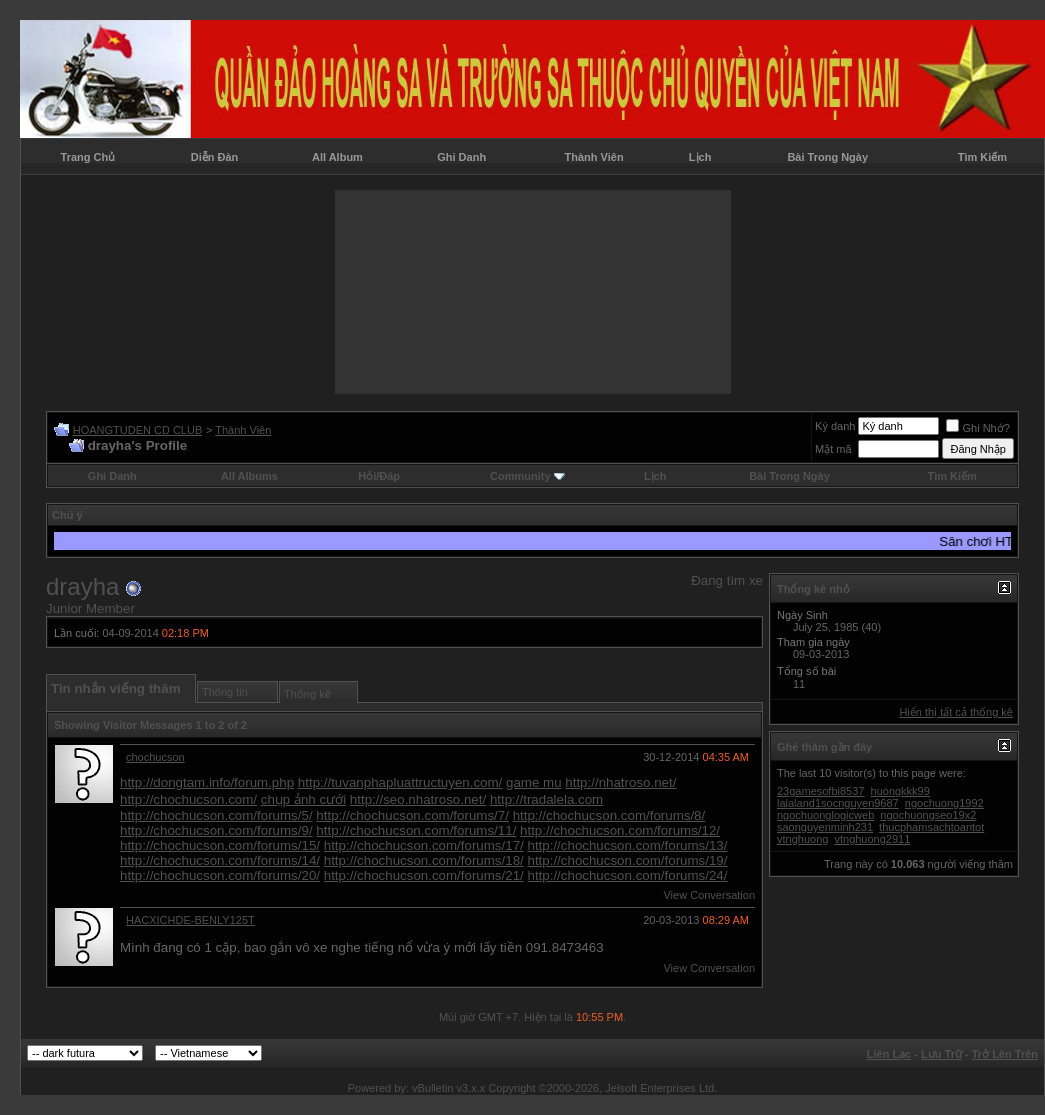  What do you see at coordinates (820, 791) in the screenshot?
I see `23gamesofbi8537` at bounding box center [820, 791].